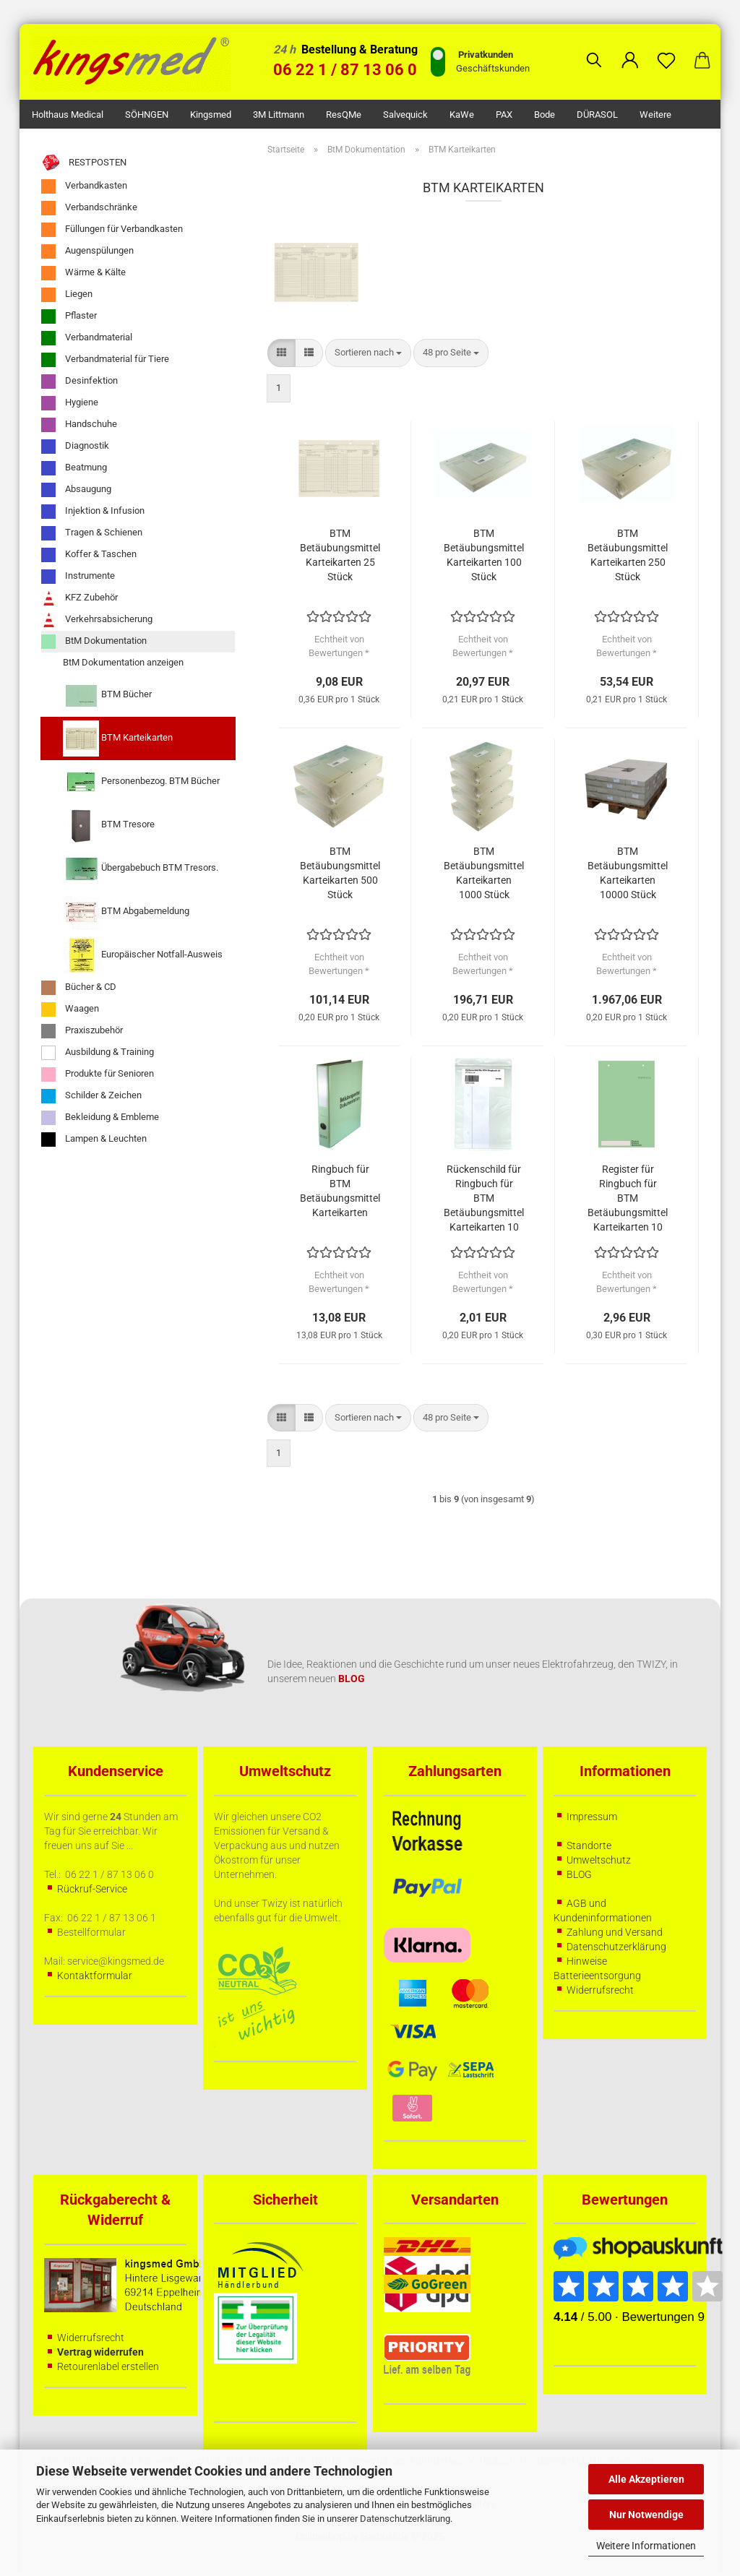  Describe the element at coordinates (405, 2518) in the screenshot. I see `Datenschutzerklärung` at that location.